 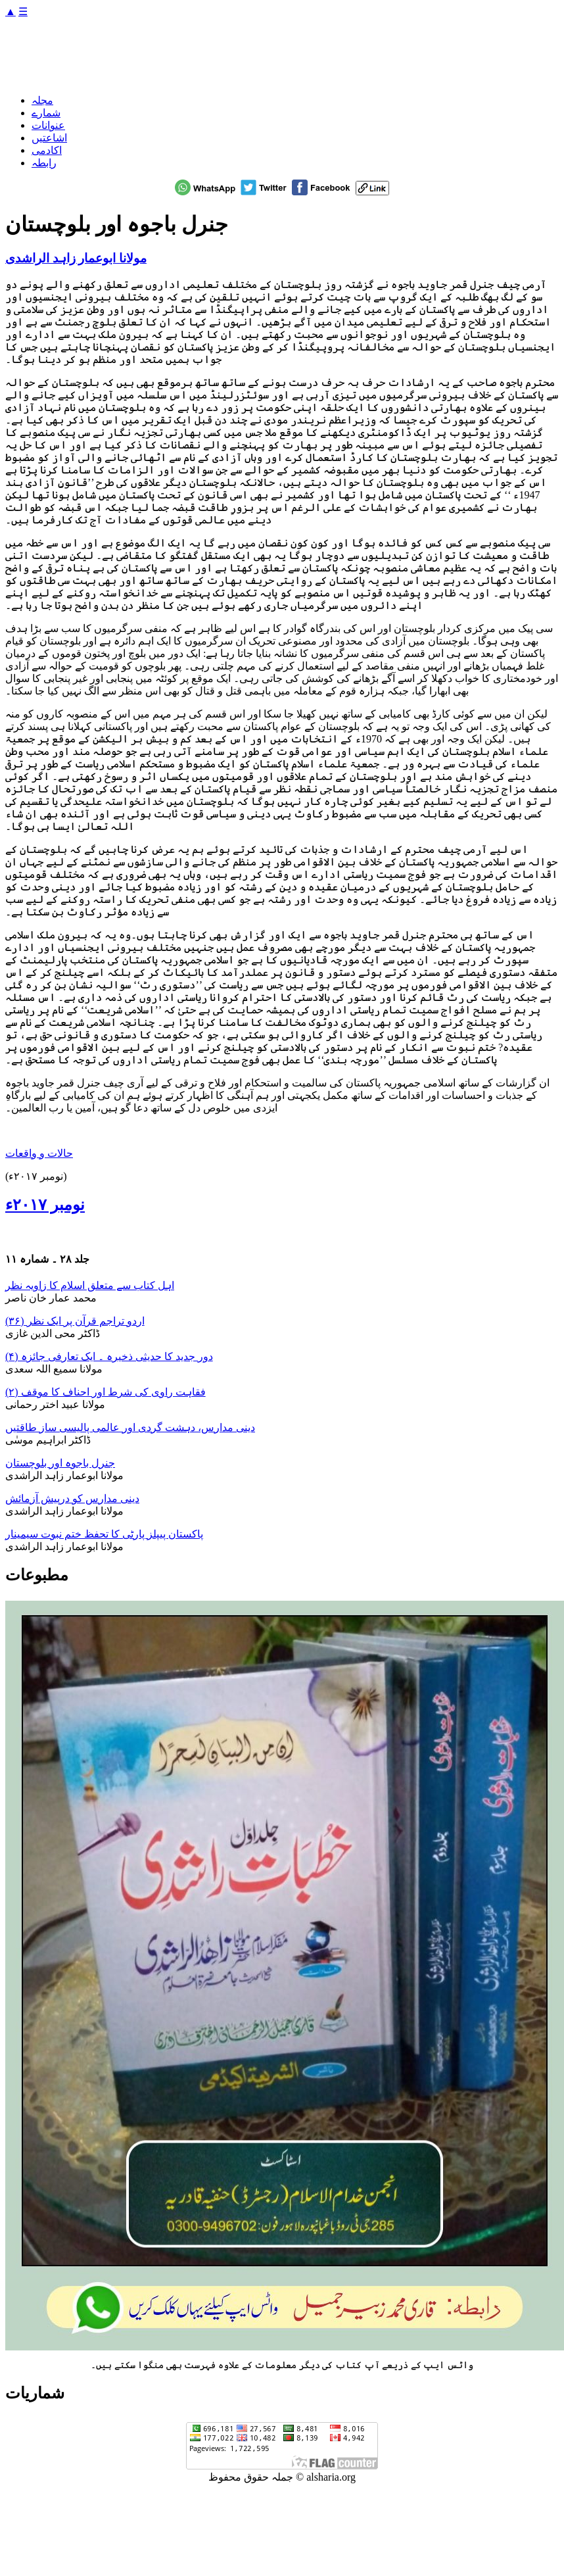 What do you see at coordinates (60, 1463) in the screenshot?
I see `جنرل باجوہ اور بلوچستان` at bounding box center [60, 1463].